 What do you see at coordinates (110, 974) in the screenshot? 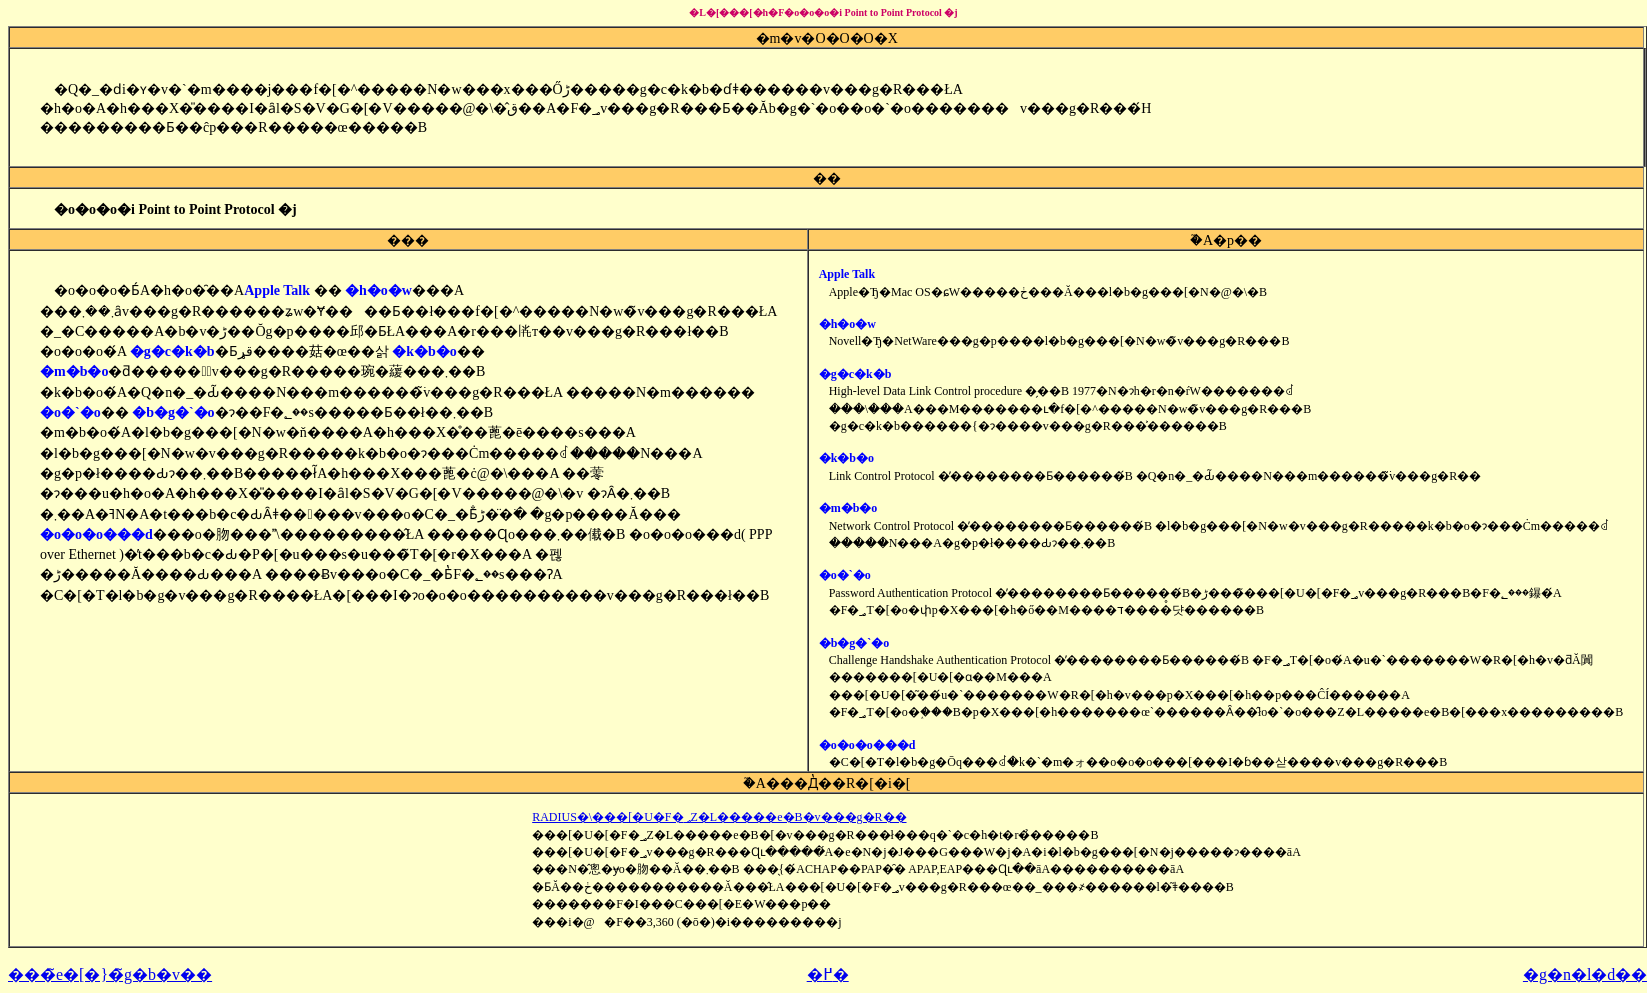
I see `���̃e�[�}�̃g�b�v��` at bounding box center [110, 974].